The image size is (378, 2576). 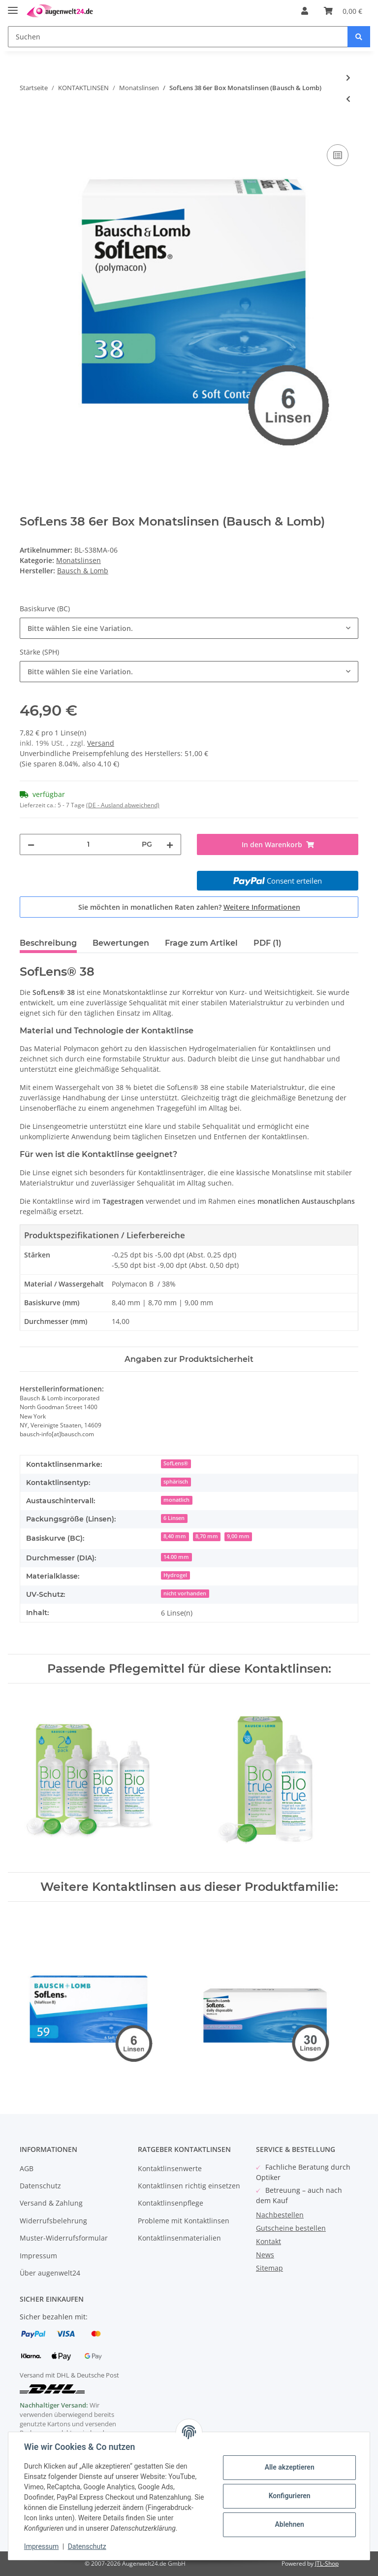 I want to click on Sie möchten in monatlichen Raten zahlen?, so click(x=189, y=907).